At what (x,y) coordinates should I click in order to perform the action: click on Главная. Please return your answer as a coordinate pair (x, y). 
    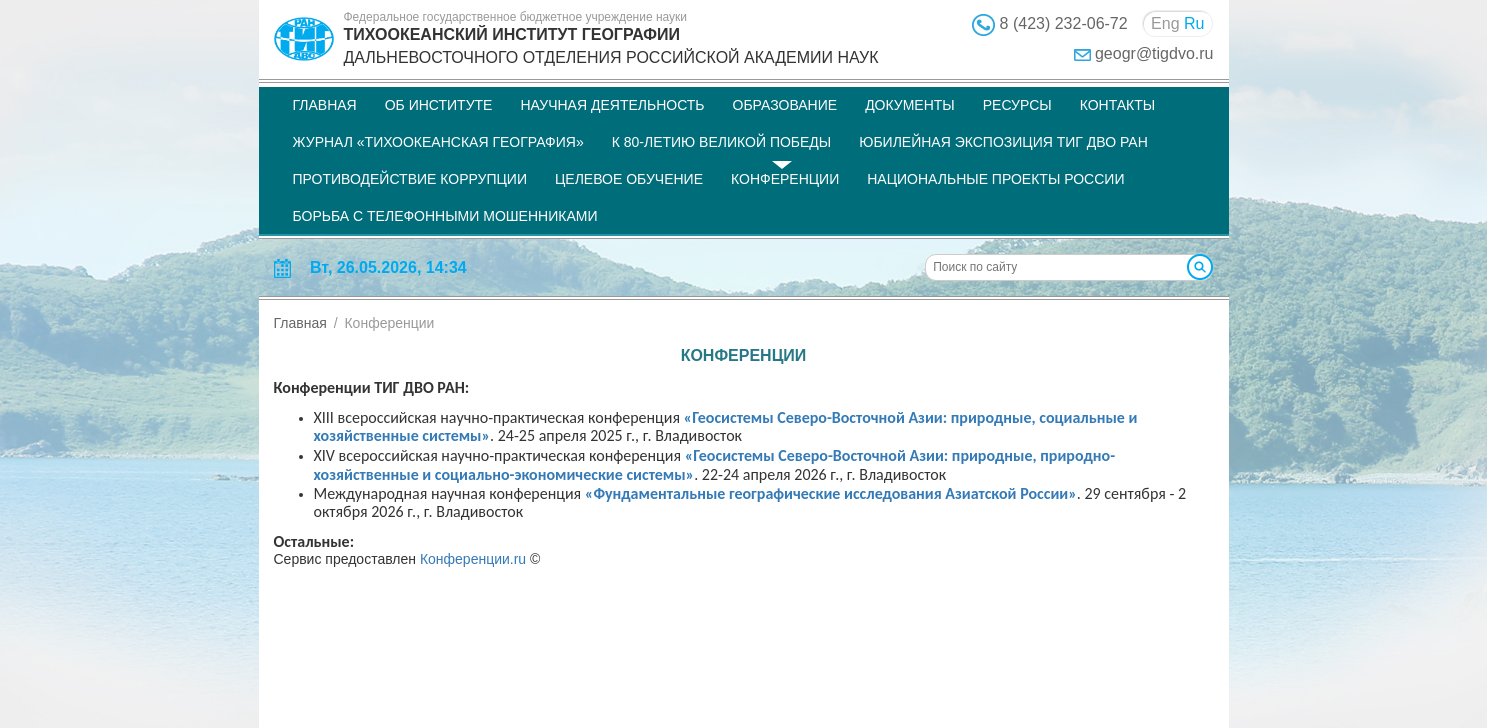
    Looking at the image, I should click on (325, 105).